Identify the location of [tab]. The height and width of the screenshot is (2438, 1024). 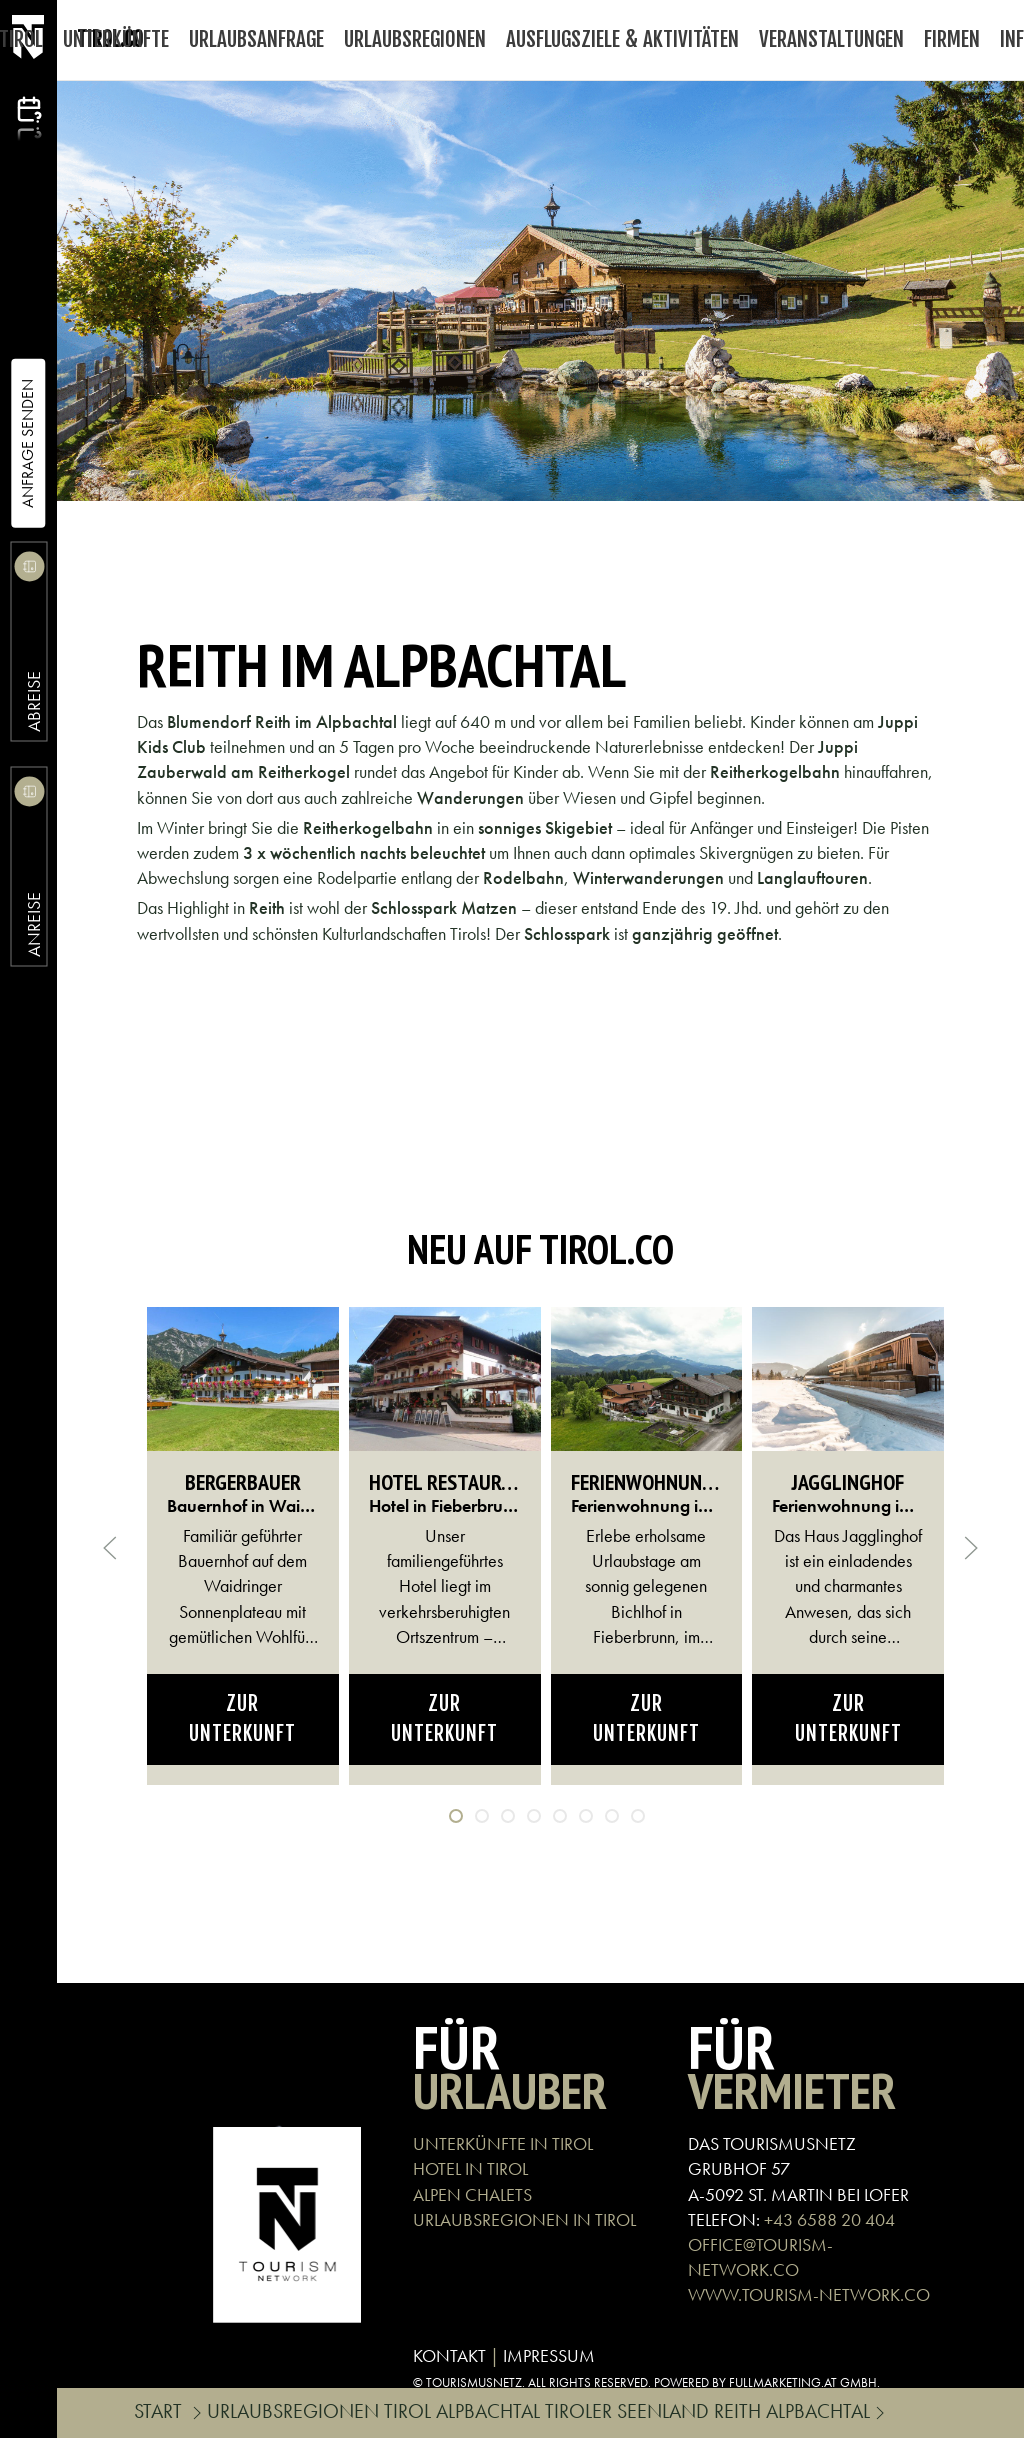
(456, 1816).